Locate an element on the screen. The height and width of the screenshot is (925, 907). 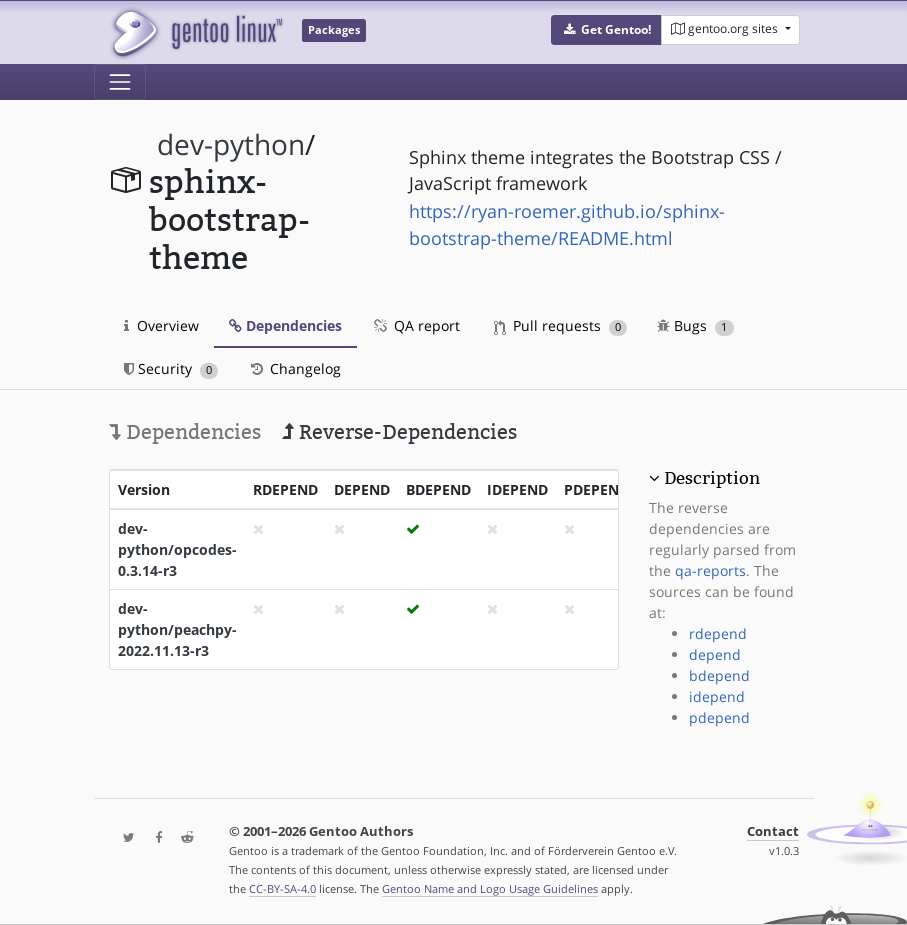
rdepend is located at coordinates (718, 633).